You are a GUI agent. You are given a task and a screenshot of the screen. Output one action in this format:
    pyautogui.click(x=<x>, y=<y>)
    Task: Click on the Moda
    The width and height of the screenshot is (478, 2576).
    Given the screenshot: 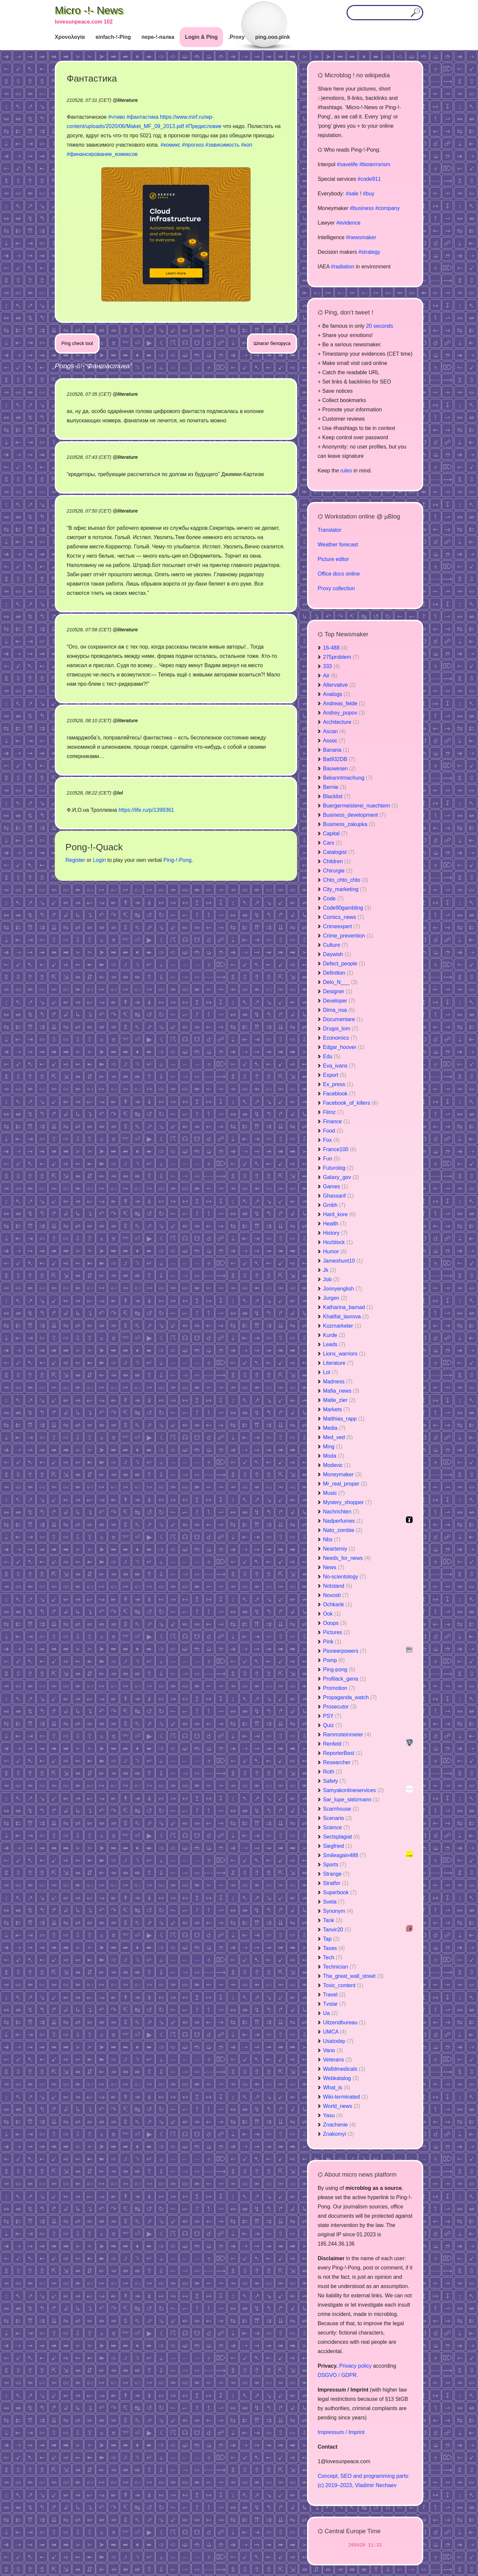 What is the action you would take?
    pyautogui.click(x=333, y=1456)
    